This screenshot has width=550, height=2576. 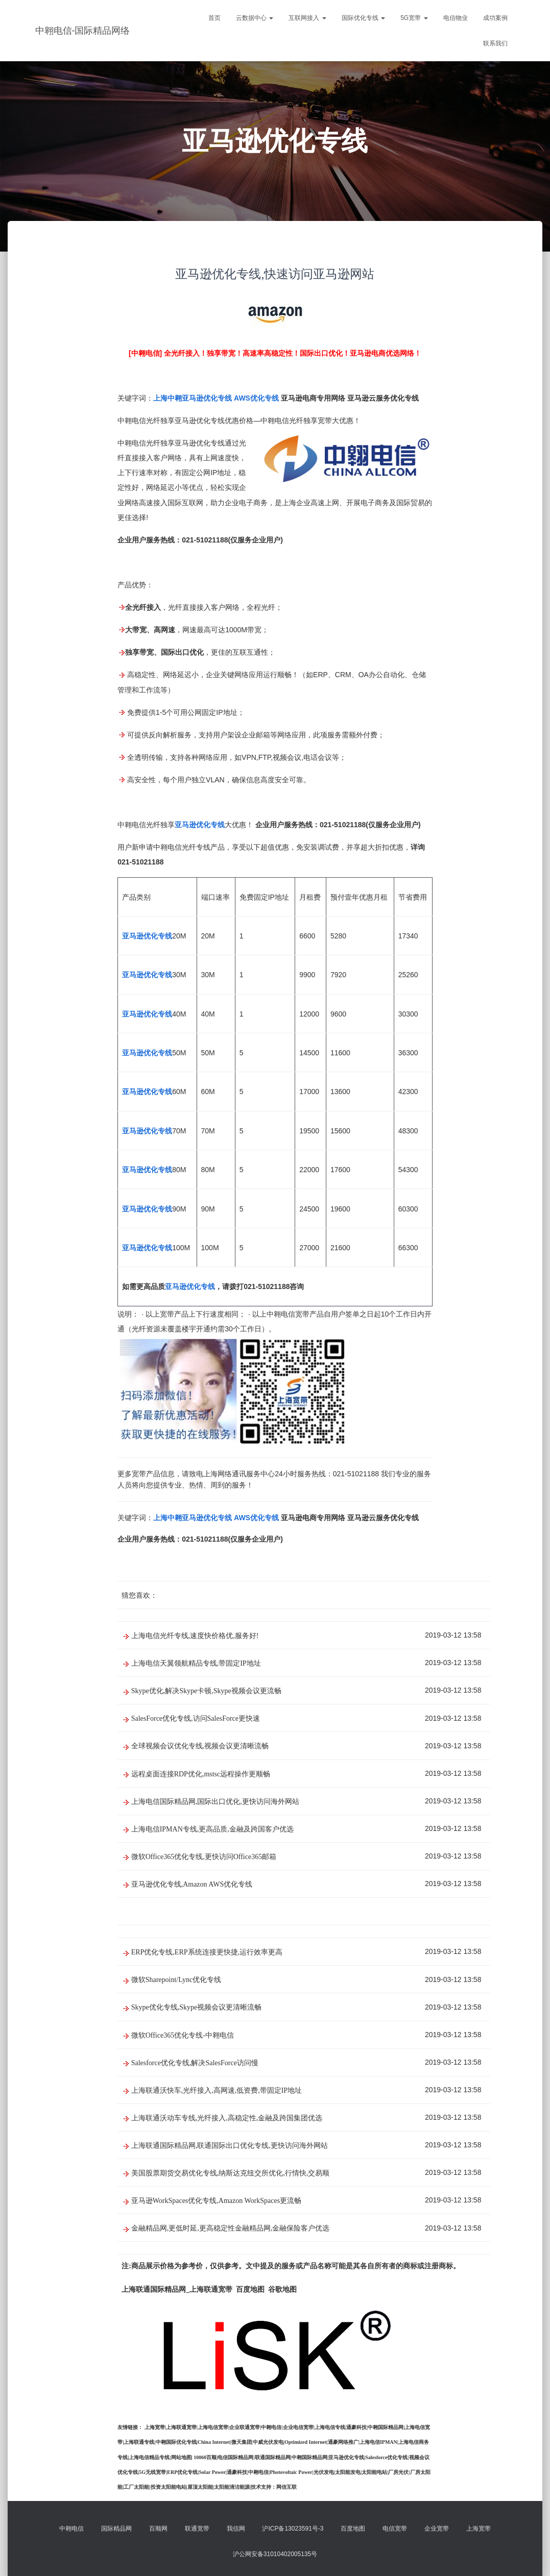 What do you see at coordinates (275, 2554) in the screenshot?
I see `沪公网安备31010402005135号` at bounding box center [275, 2554].